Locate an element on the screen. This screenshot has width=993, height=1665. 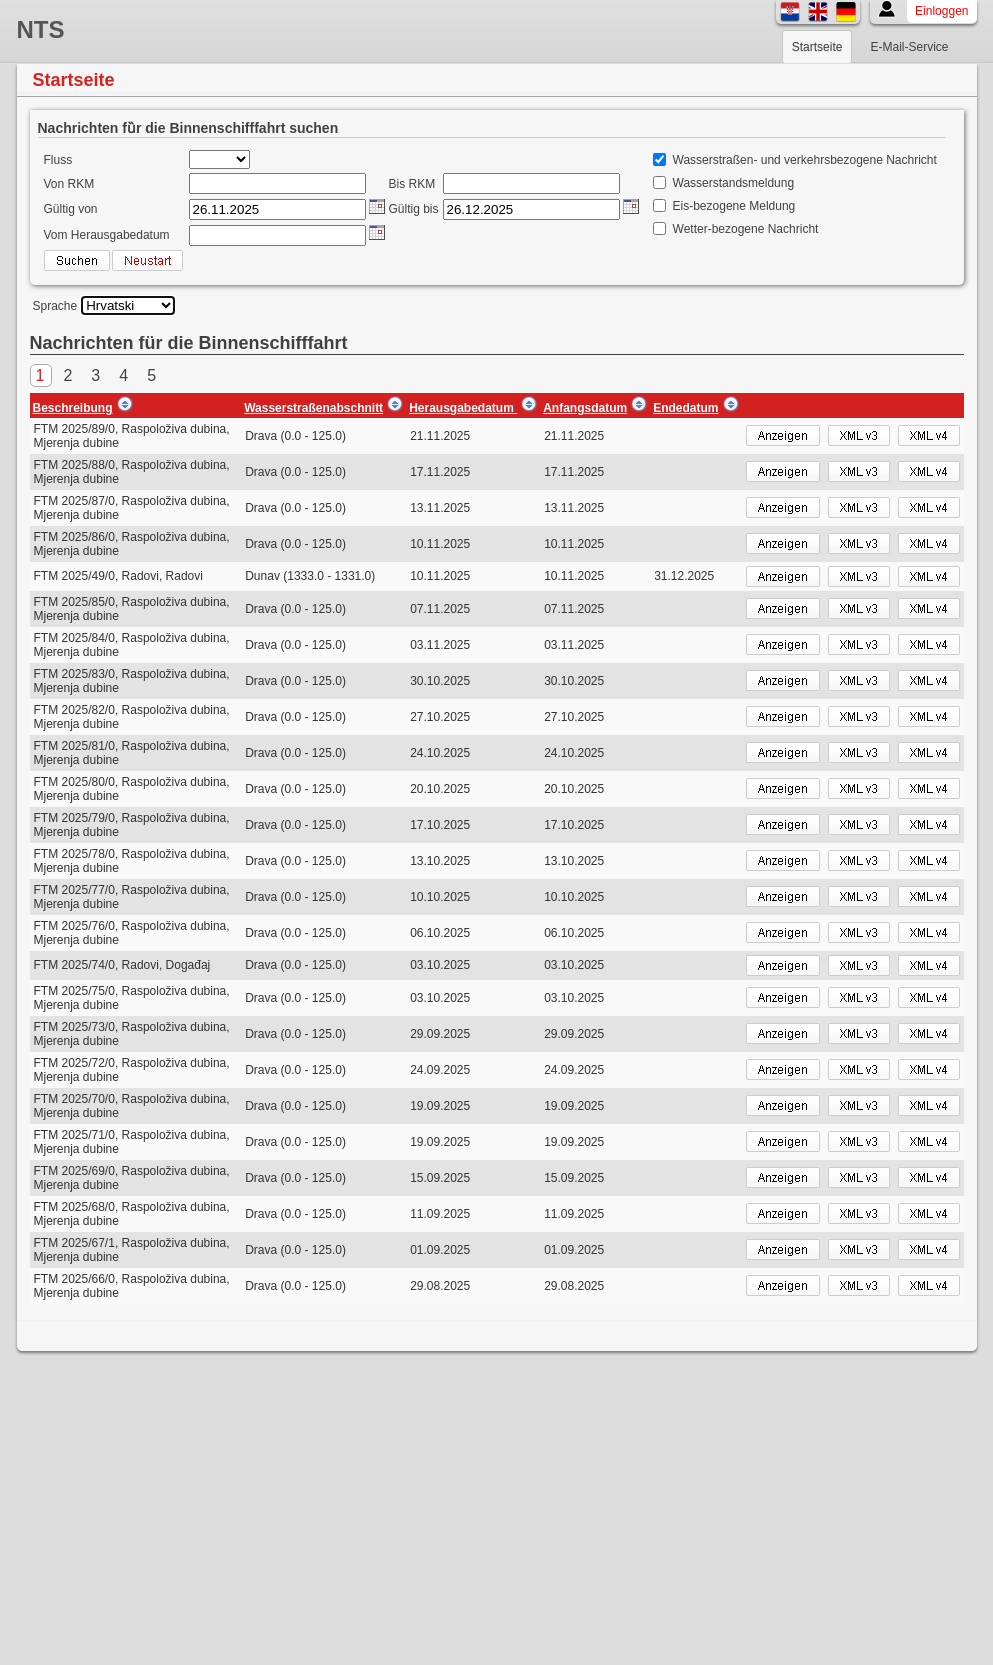
Anfangsdatum is located at coordinates (585, 408).